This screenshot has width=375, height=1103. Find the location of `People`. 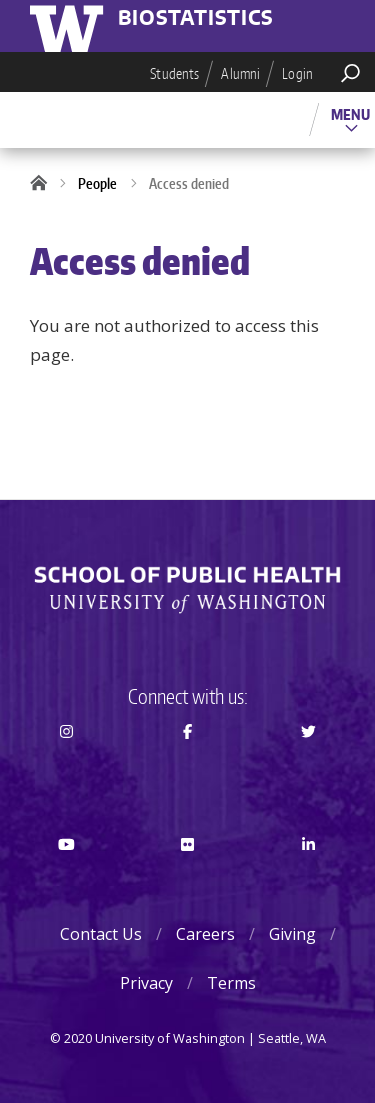

People is located at coordinates (97, 183).